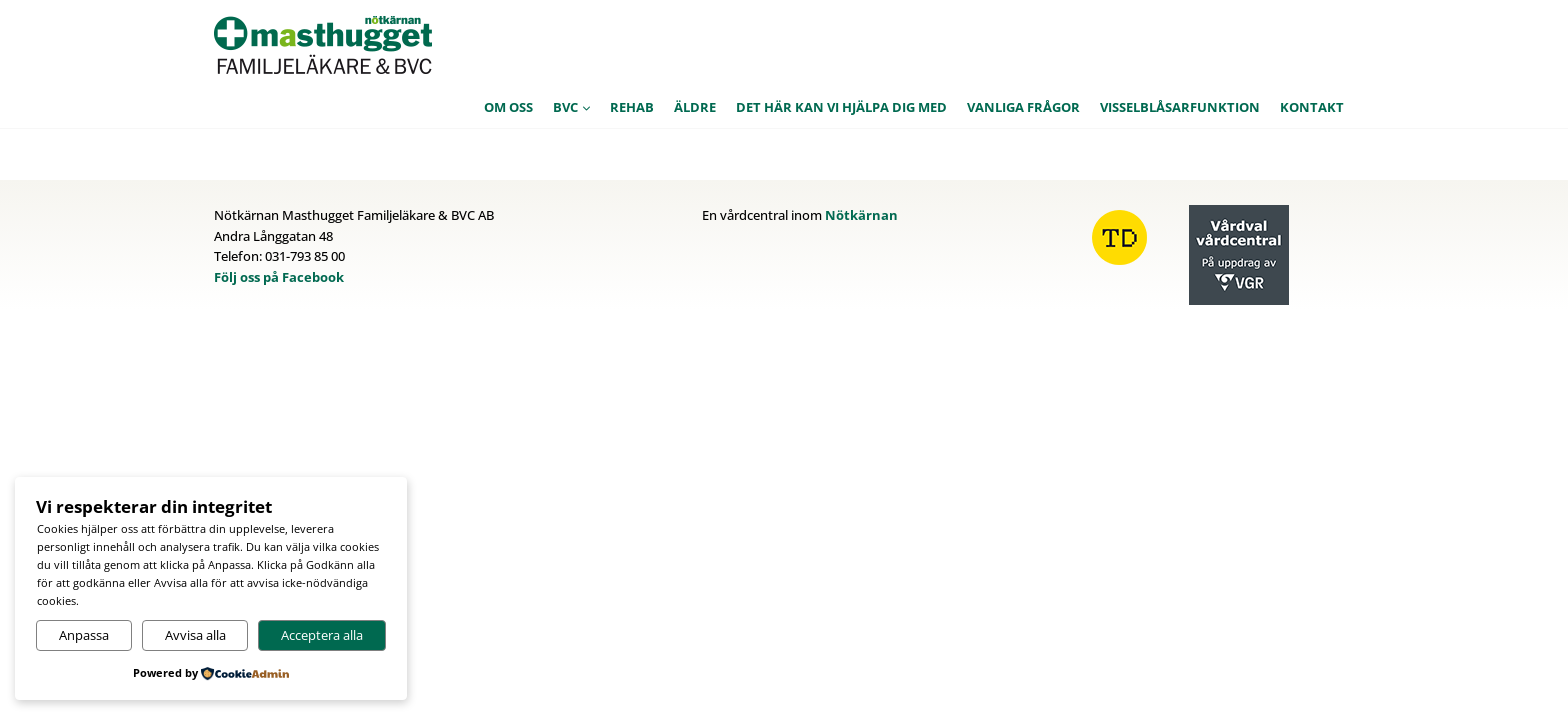  What do you see at coordinates (841, 107) in the screenshot?
I see `Det här kan vi hjälpa dig med` at bounding box center [841, 107].